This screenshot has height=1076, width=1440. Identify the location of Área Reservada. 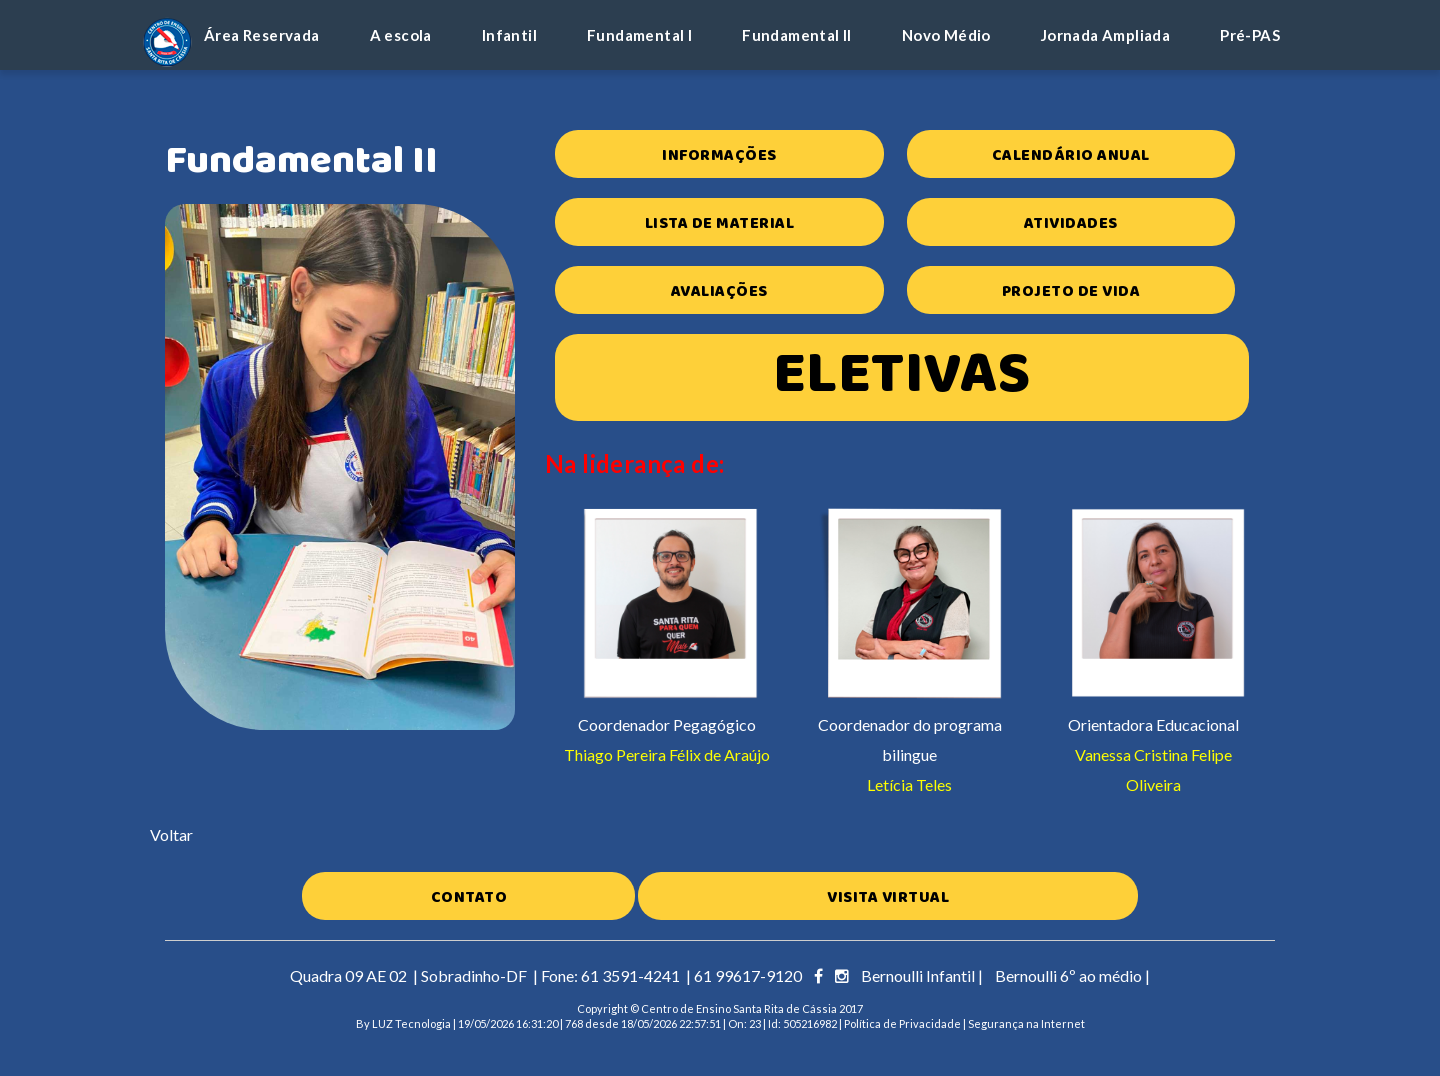
(262, 35).